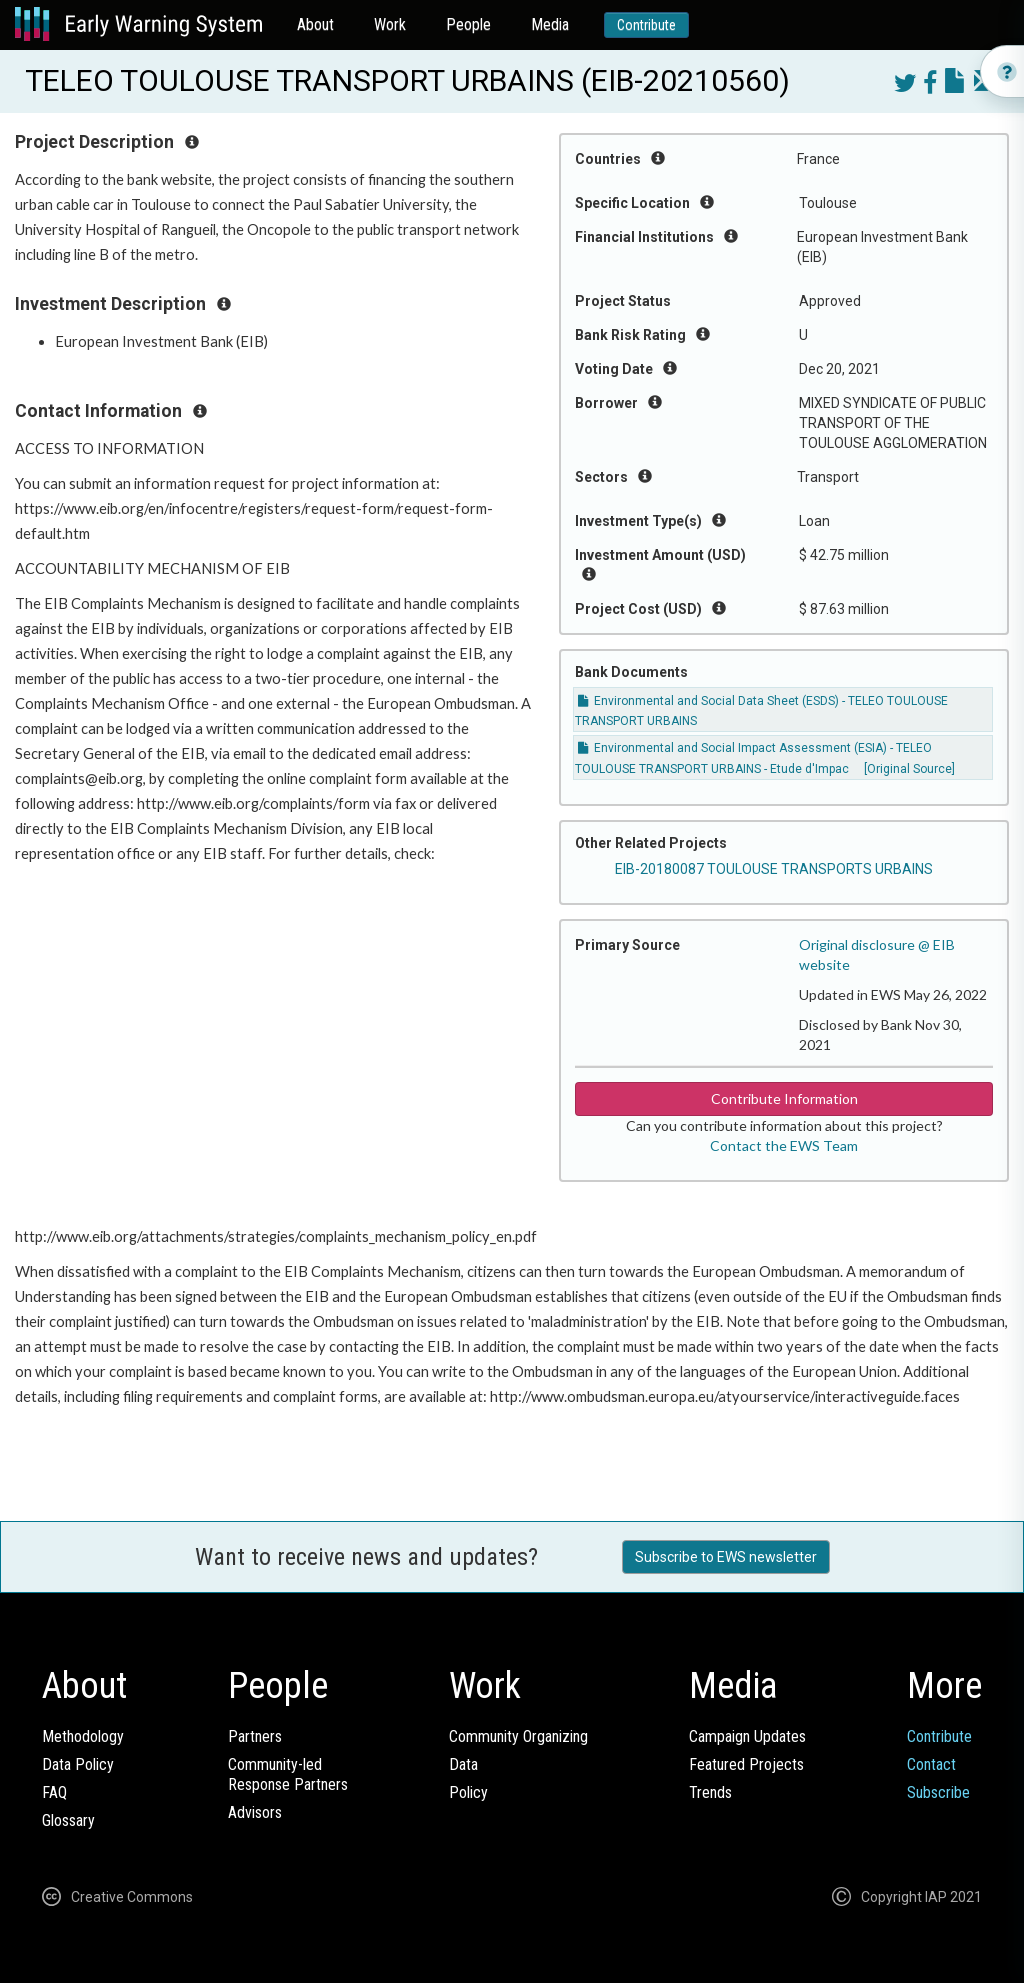  I want to click on About, so click(315, 24).